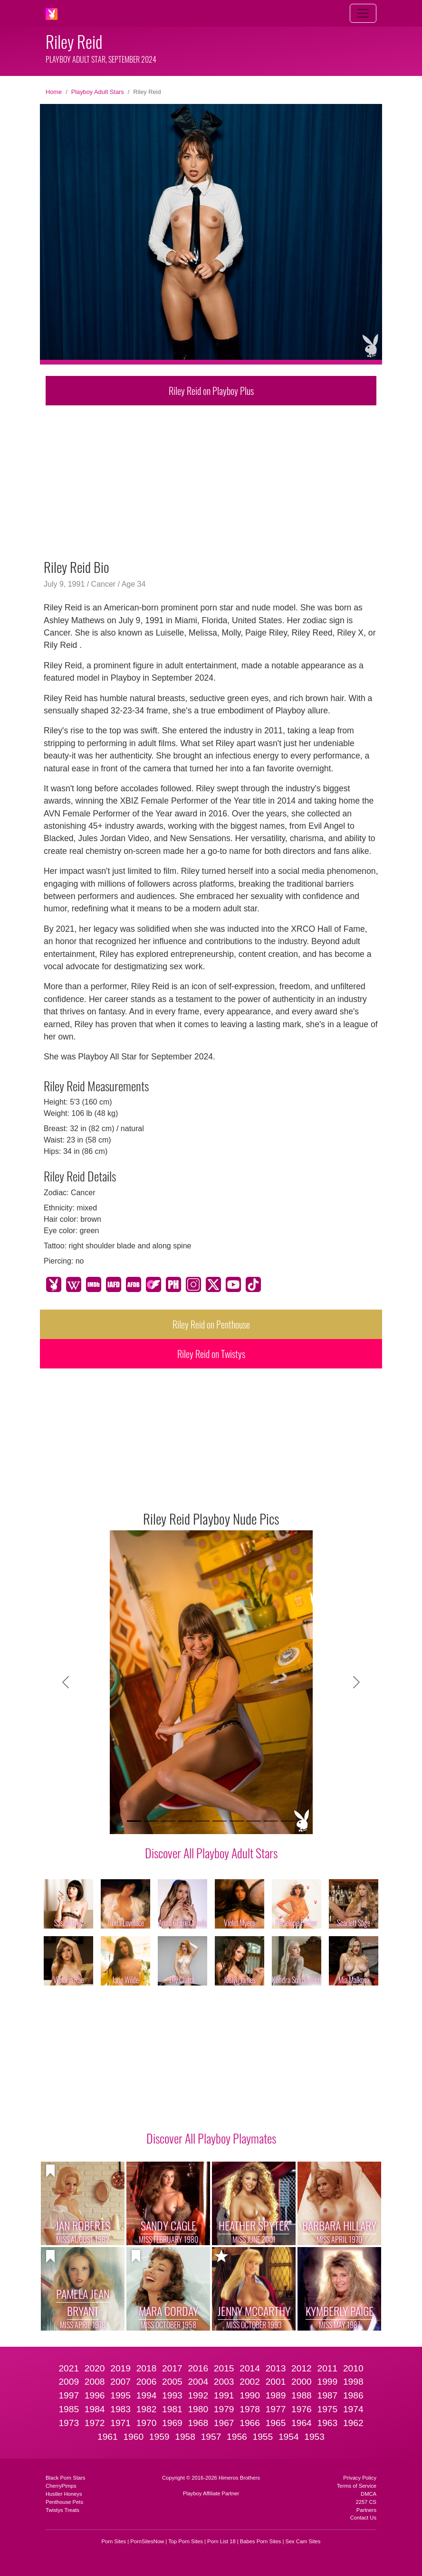  Describe the element at coordinates (146, 2423) in the screenshot. I see `1970` at that location.